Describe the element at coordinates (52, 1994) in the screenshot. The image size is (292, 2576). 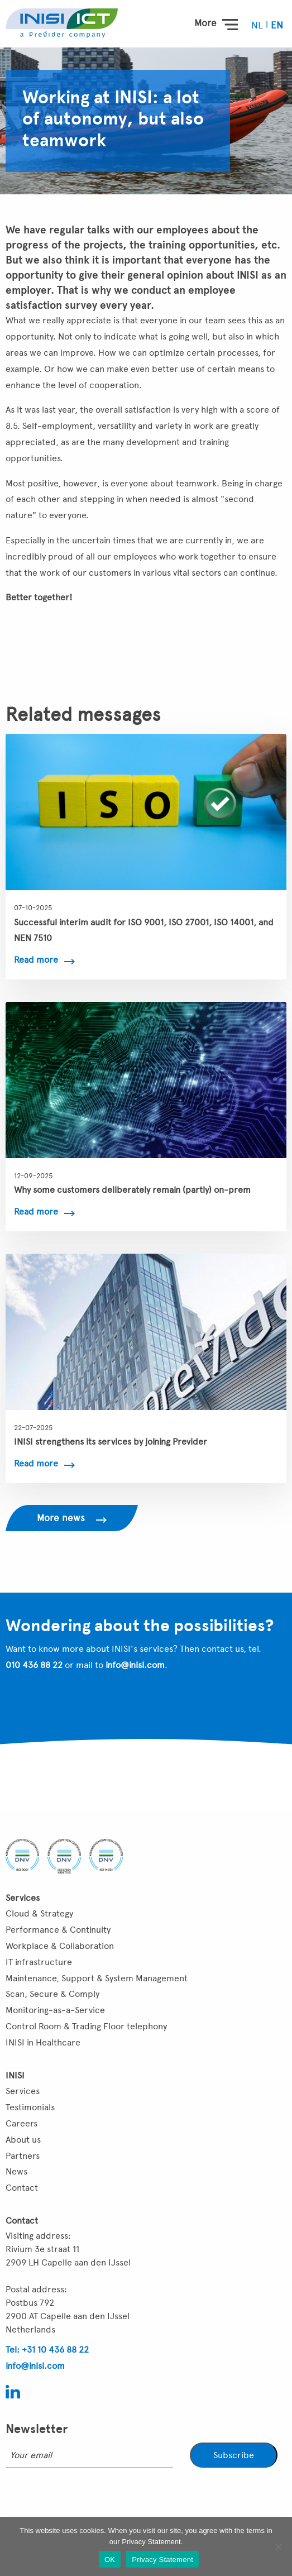
I see `Scan, Secure & Comply` at that location.